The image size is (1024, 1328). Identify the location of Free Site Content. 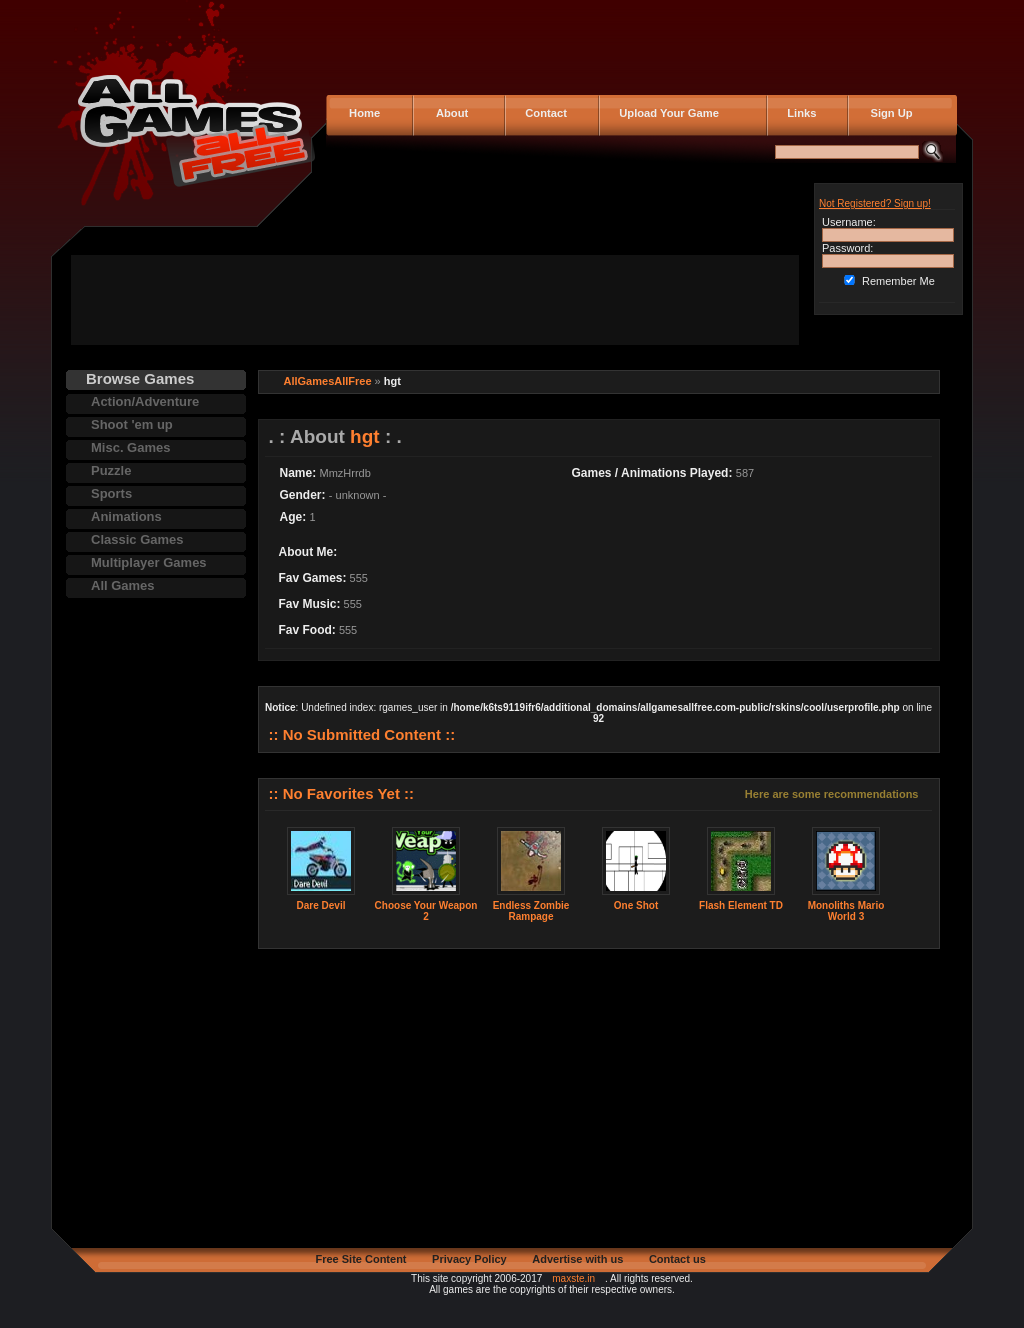
(360, 1259).